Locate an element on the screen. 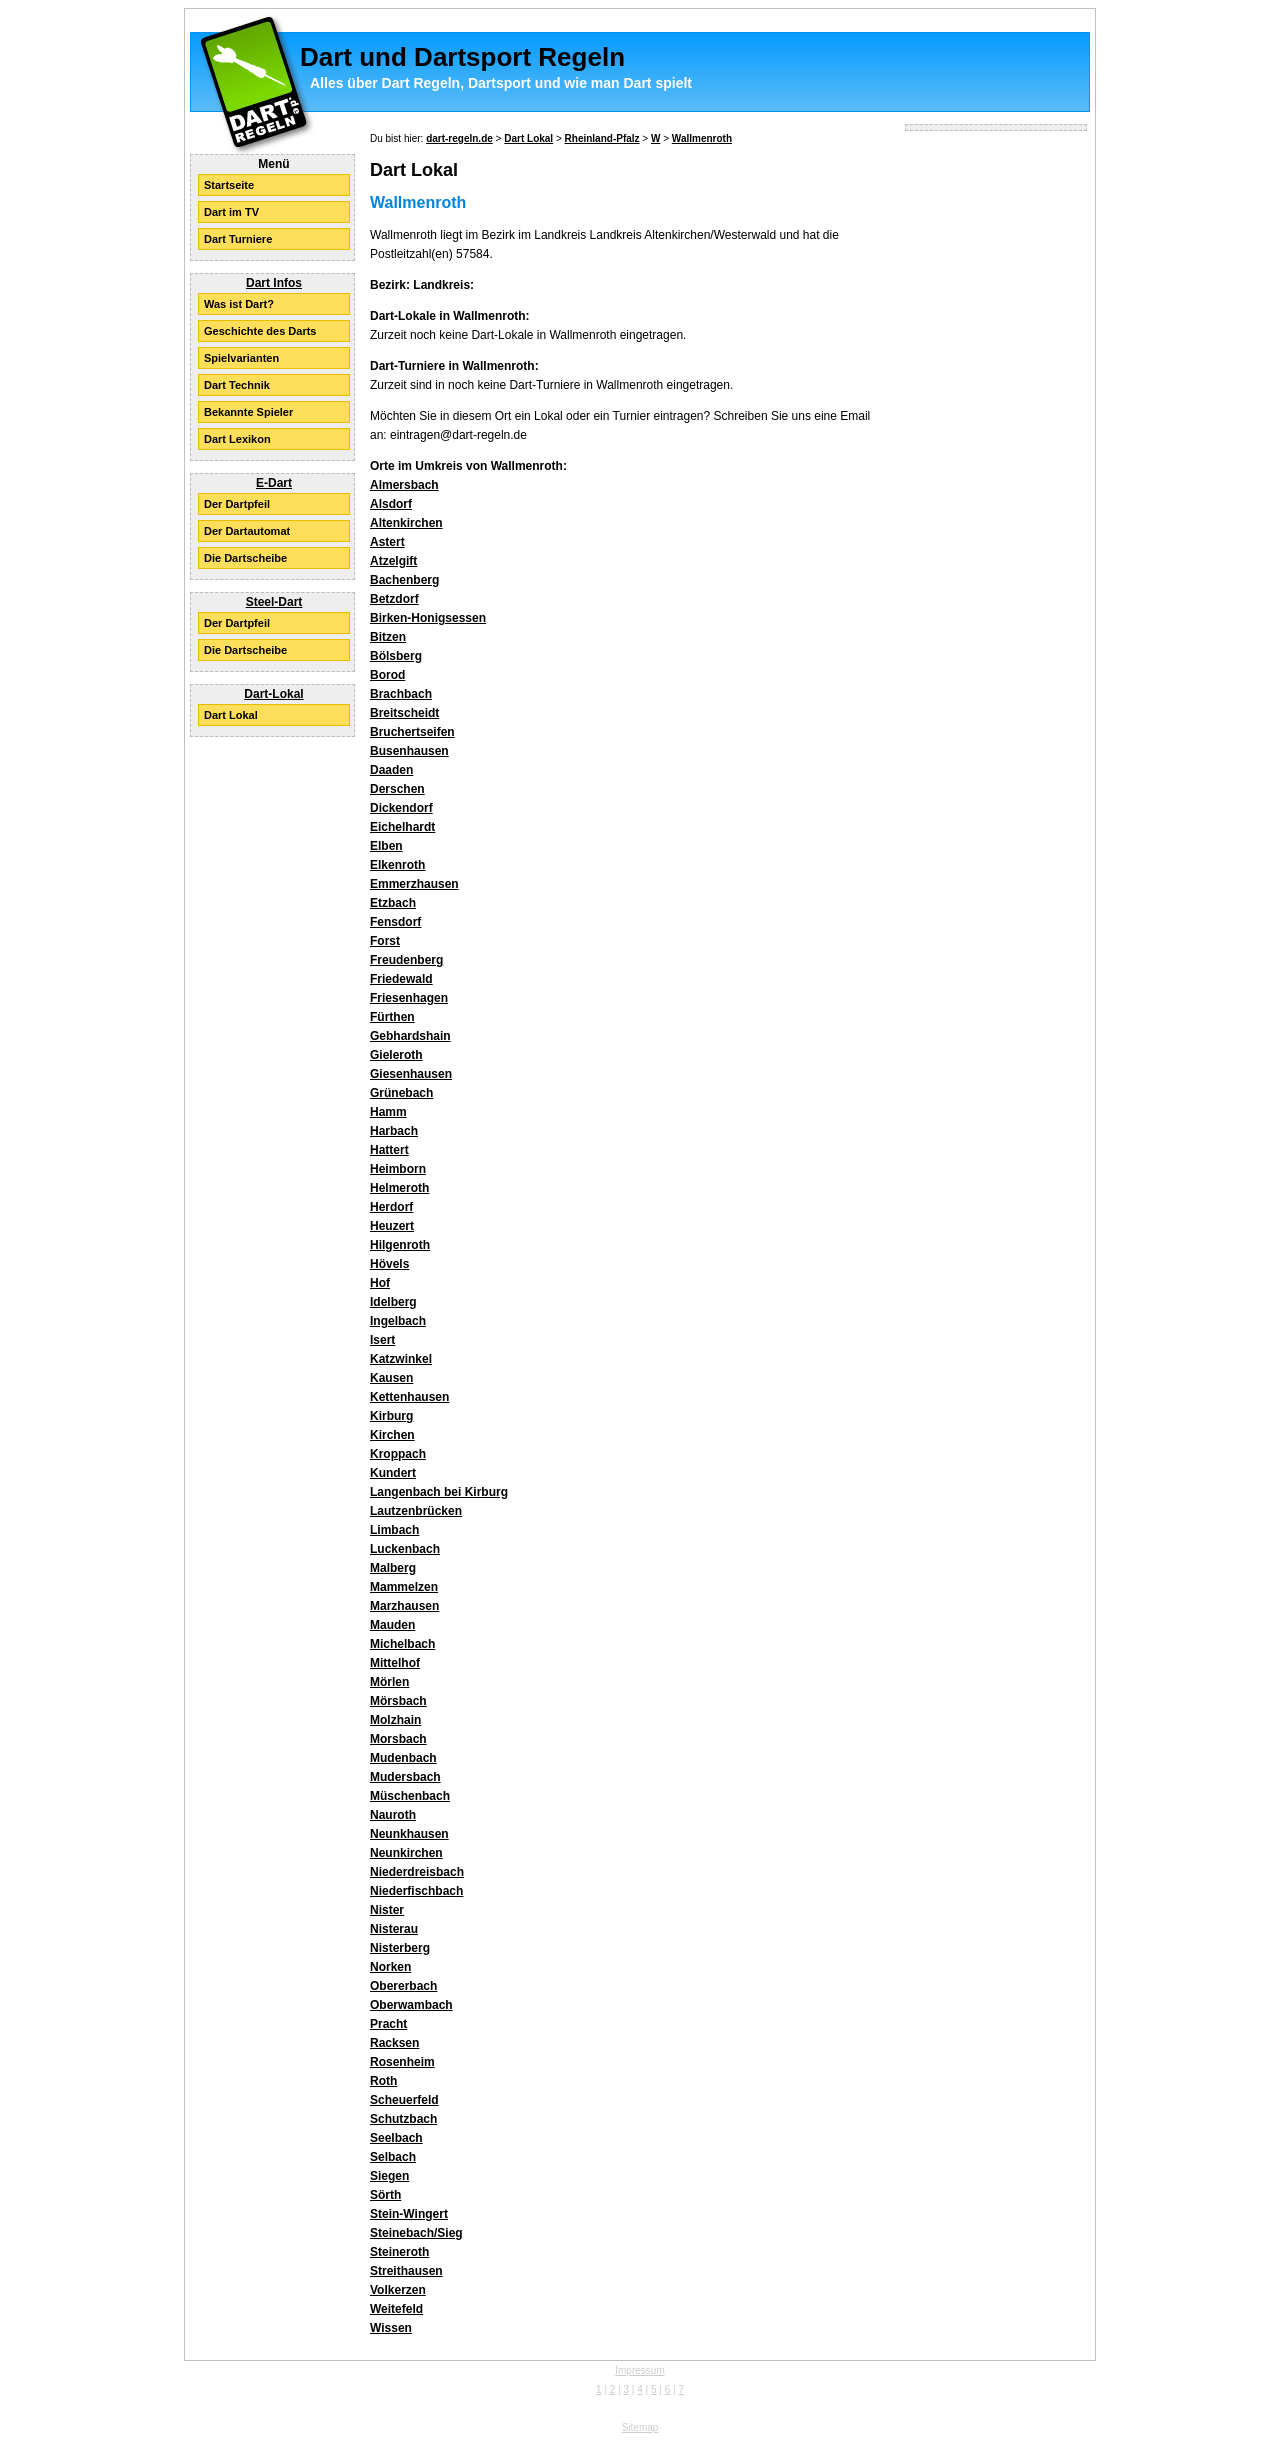 The height and width of the screenshot is (2445, 1280). Dickendorf is located at coordinates (401, 808).